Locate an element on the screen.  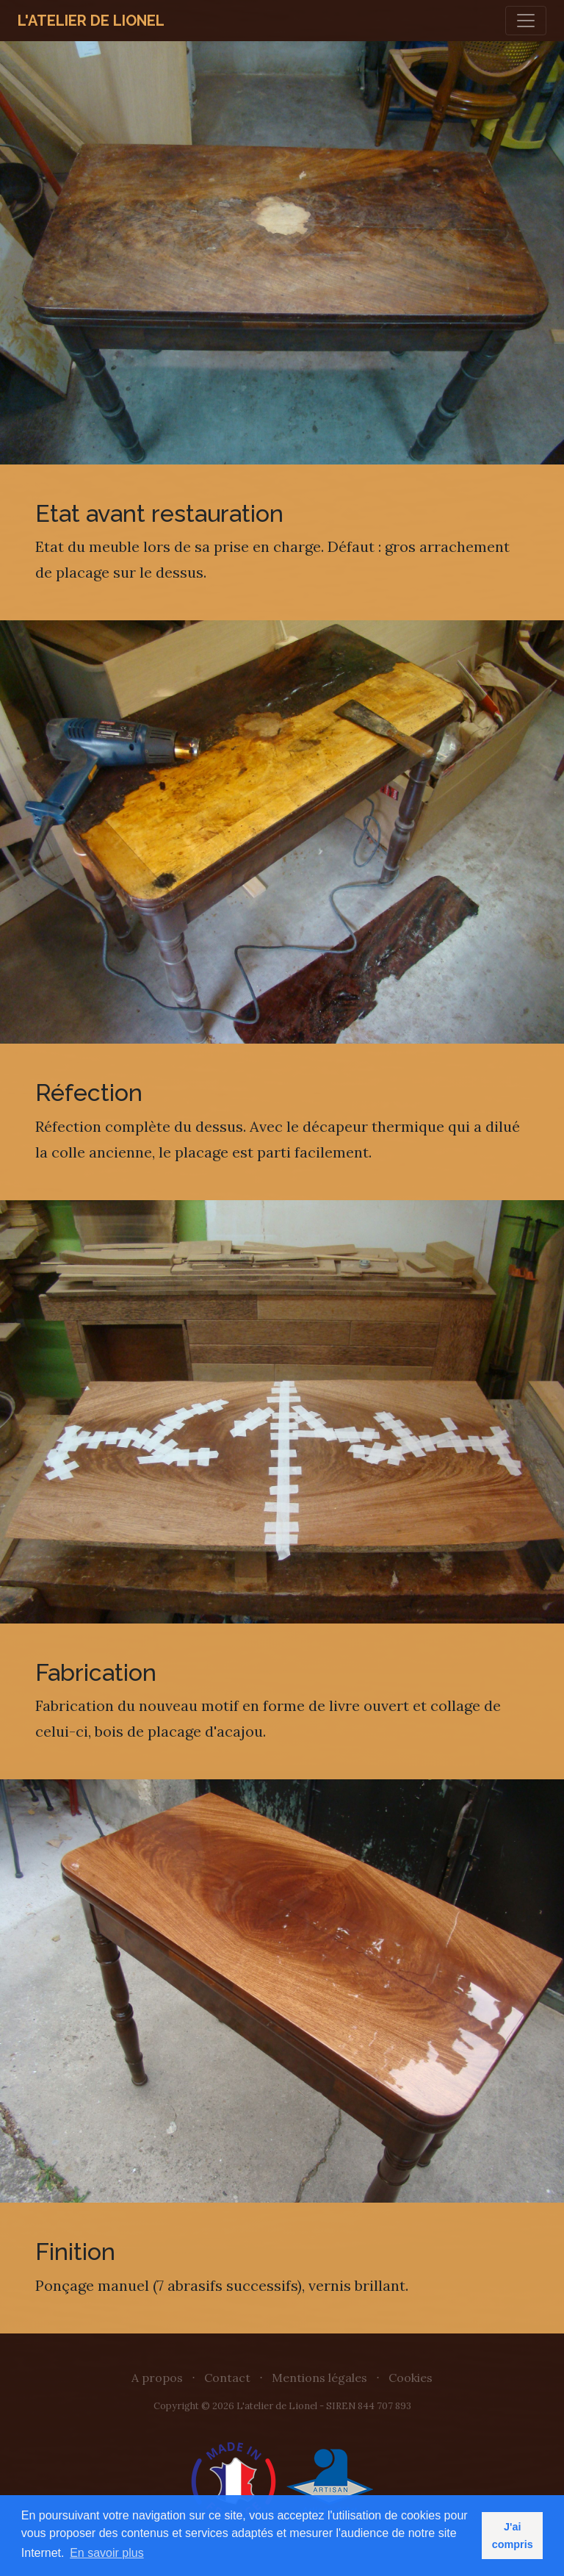
A propos is located at coordinates (157, 2377).